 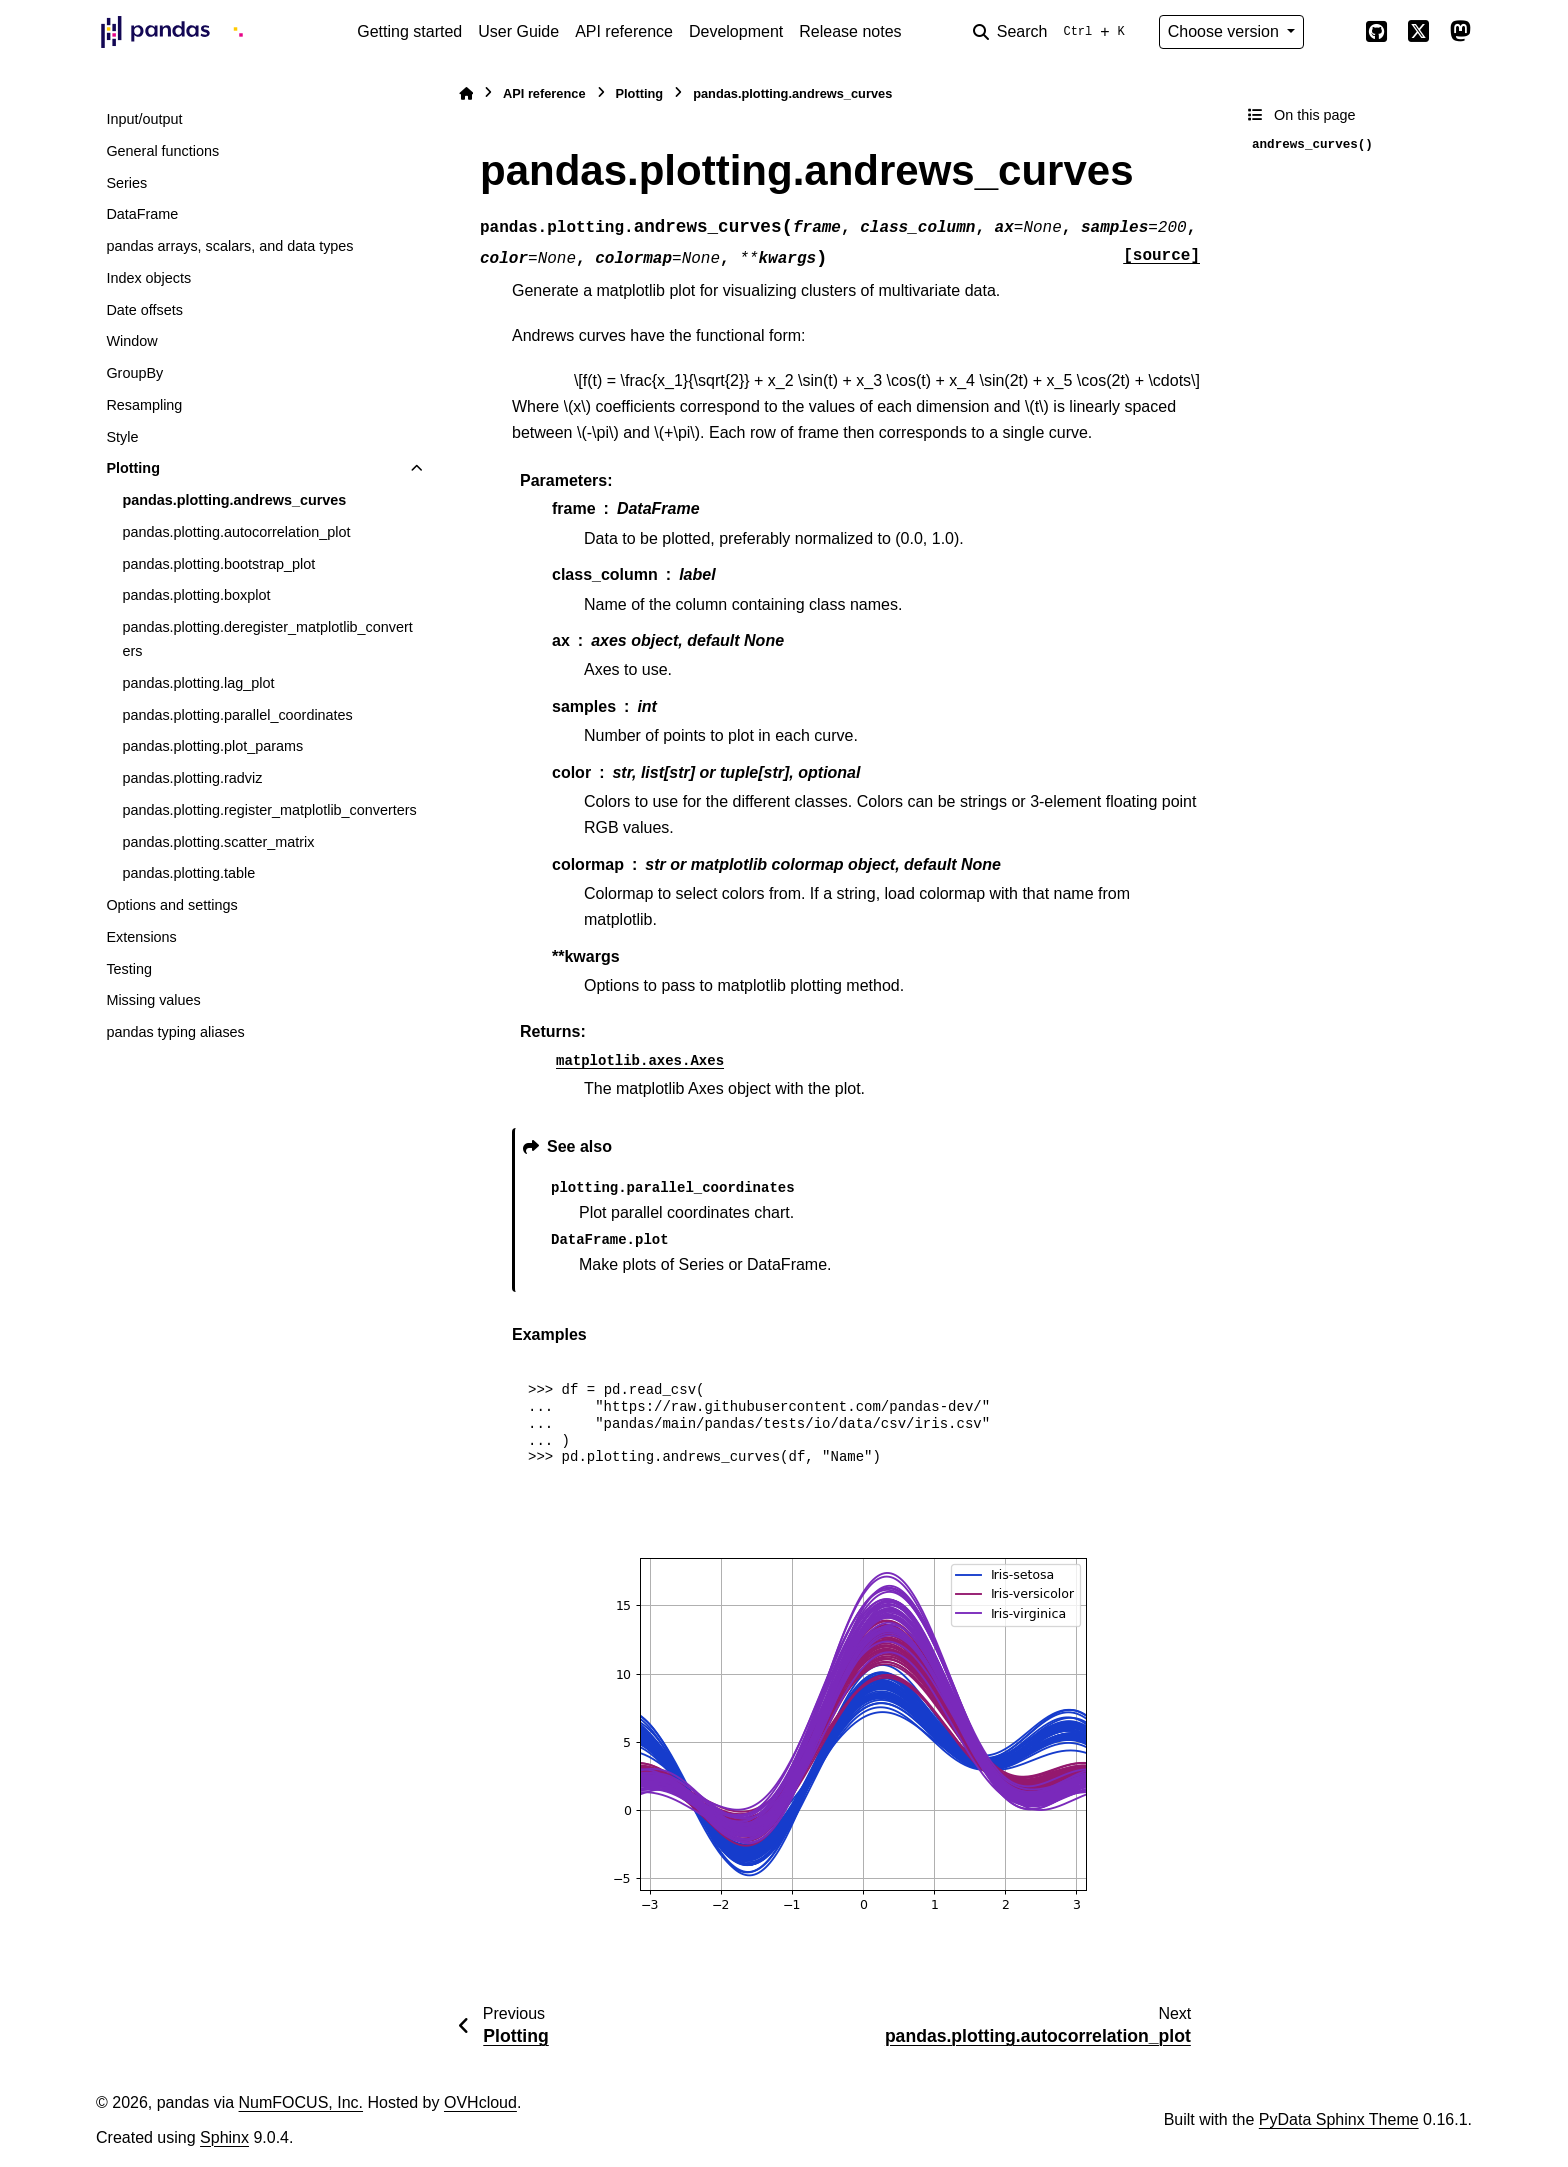 I want to click on Window, so click(x=131, y=341).